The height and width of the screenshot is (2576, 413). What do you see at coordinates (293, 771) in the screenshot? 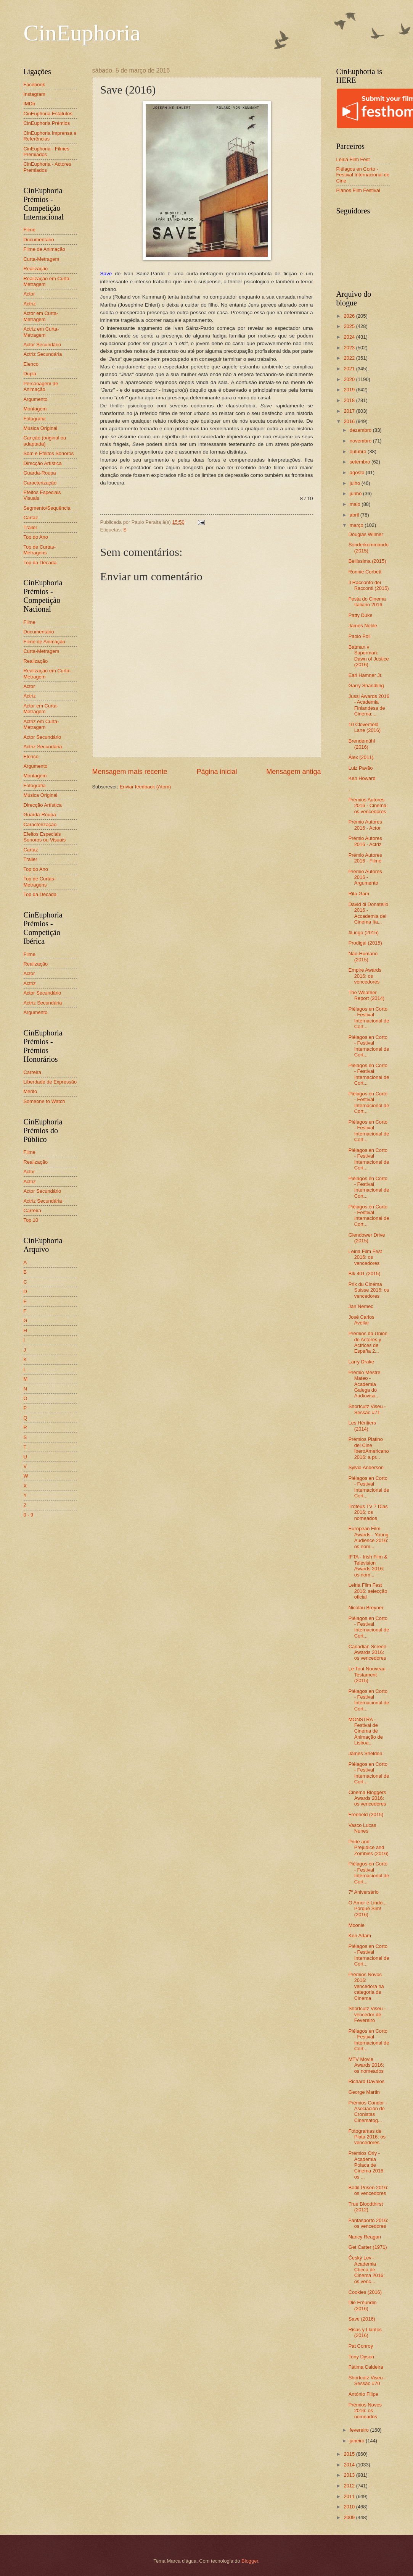
I see `Mensagem antiga` at bounding box center [293, 771].